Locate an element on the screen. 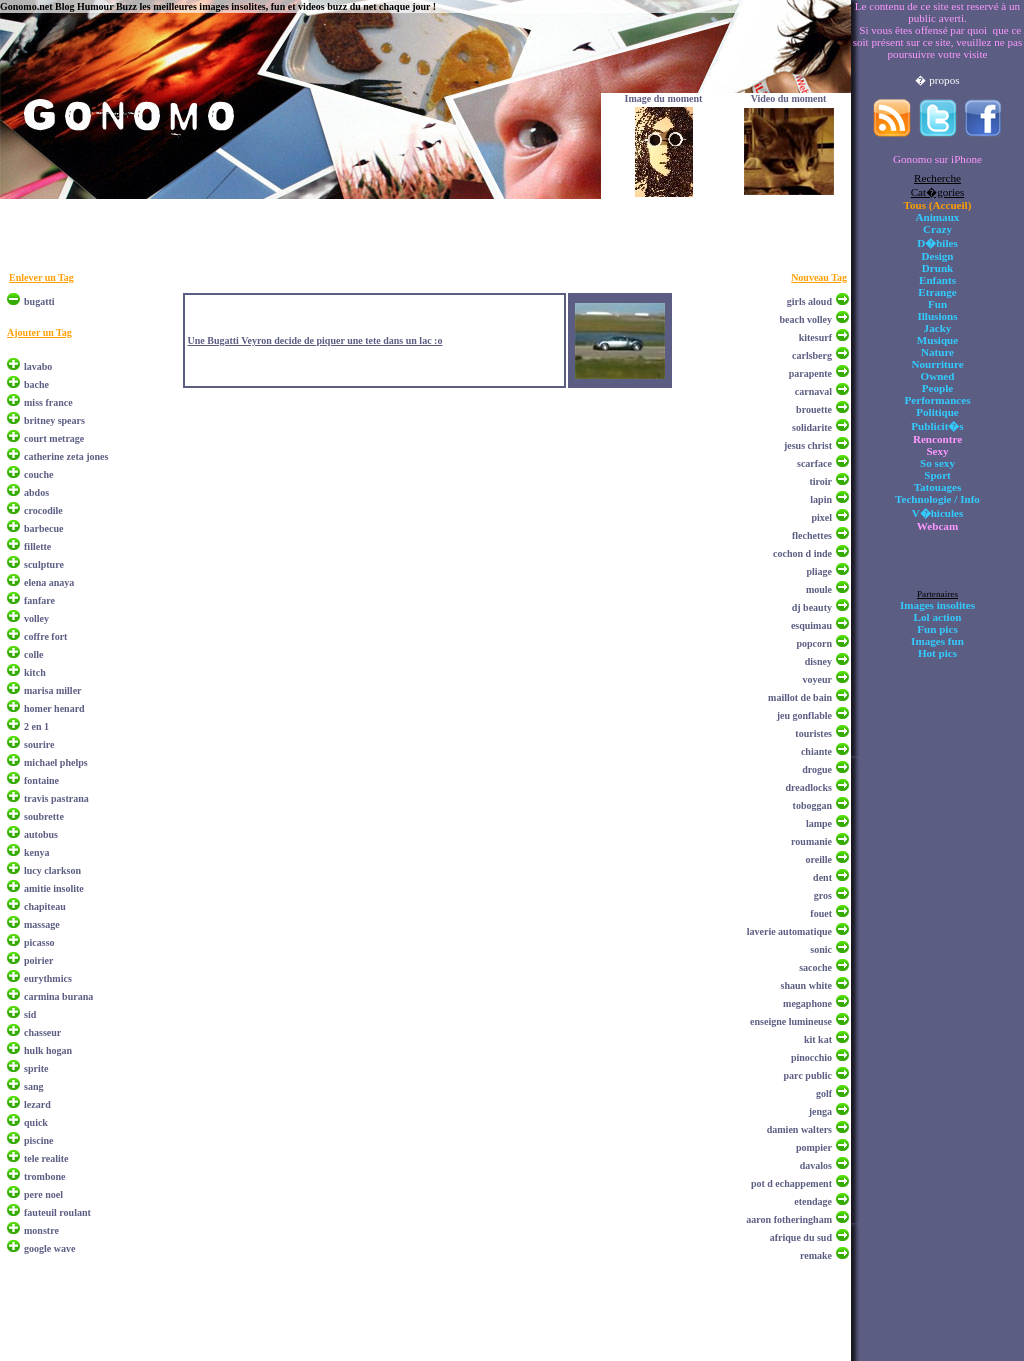 Image resolution: width=1024 pixels, height=1361 pixels. court metrage is located at coordinates (54, 438).